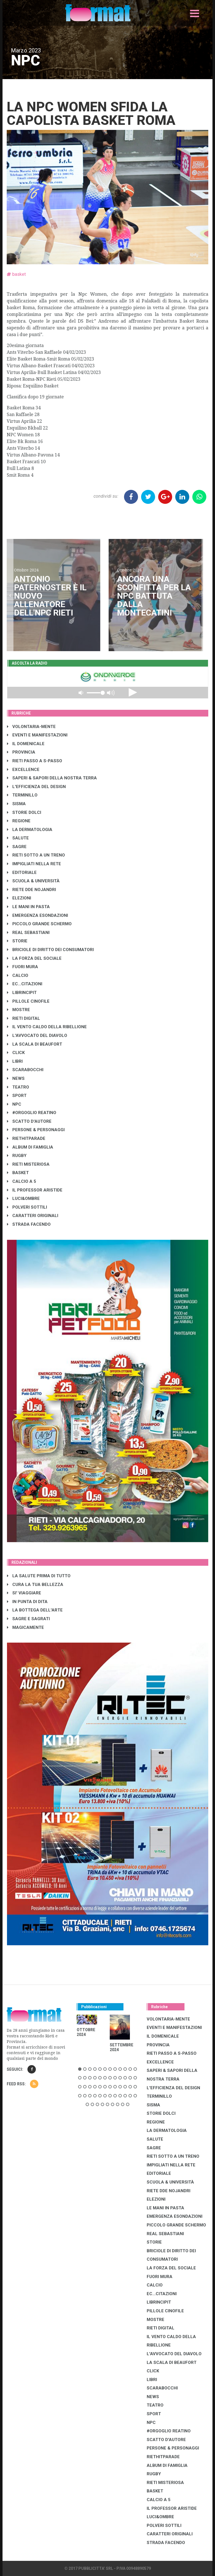  I want to click on RIETI SOTTO A UN TRENO, so click(36, 855).